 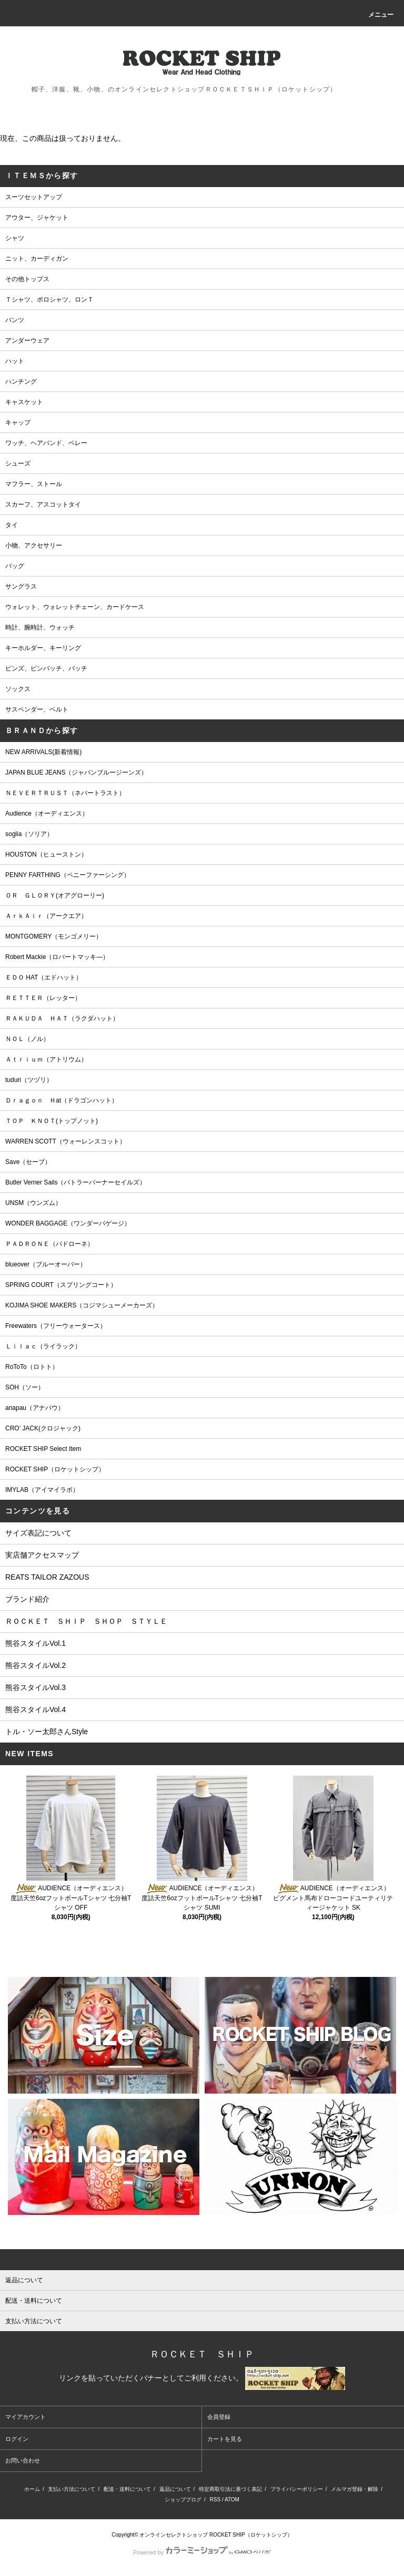 What do you see at coordinates (16, 2439) in the screenshot?
I see `ログイン` at bounding box center [16, 2439].